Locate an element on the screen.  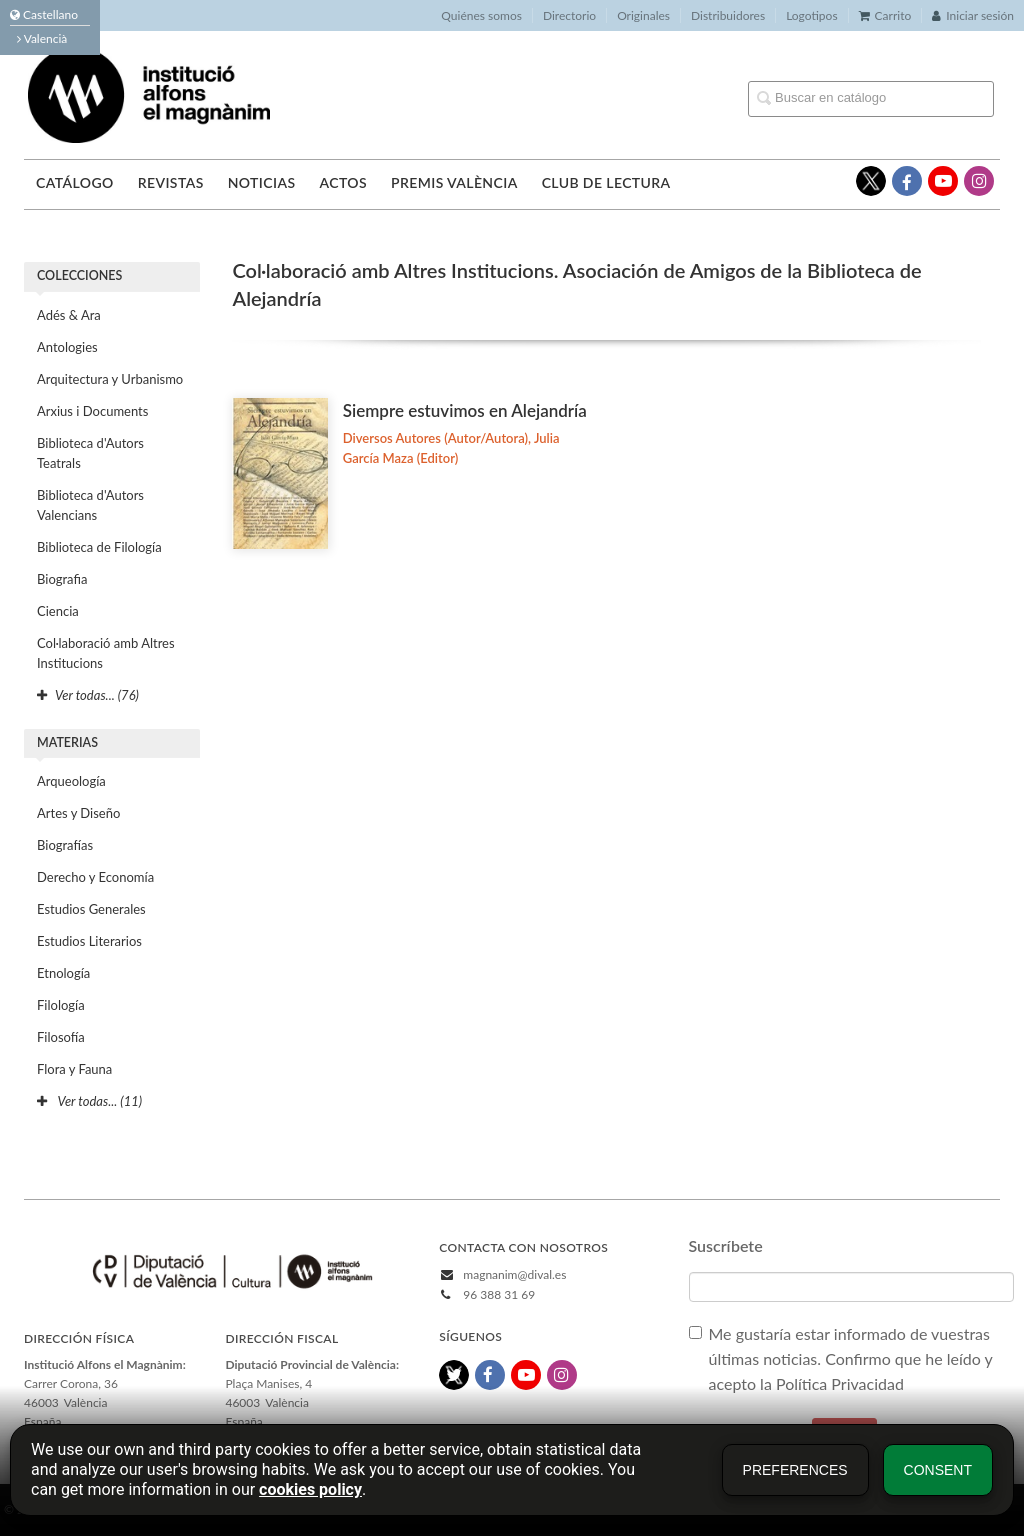
Artes y Diseño is located at coordinates (78, 813).